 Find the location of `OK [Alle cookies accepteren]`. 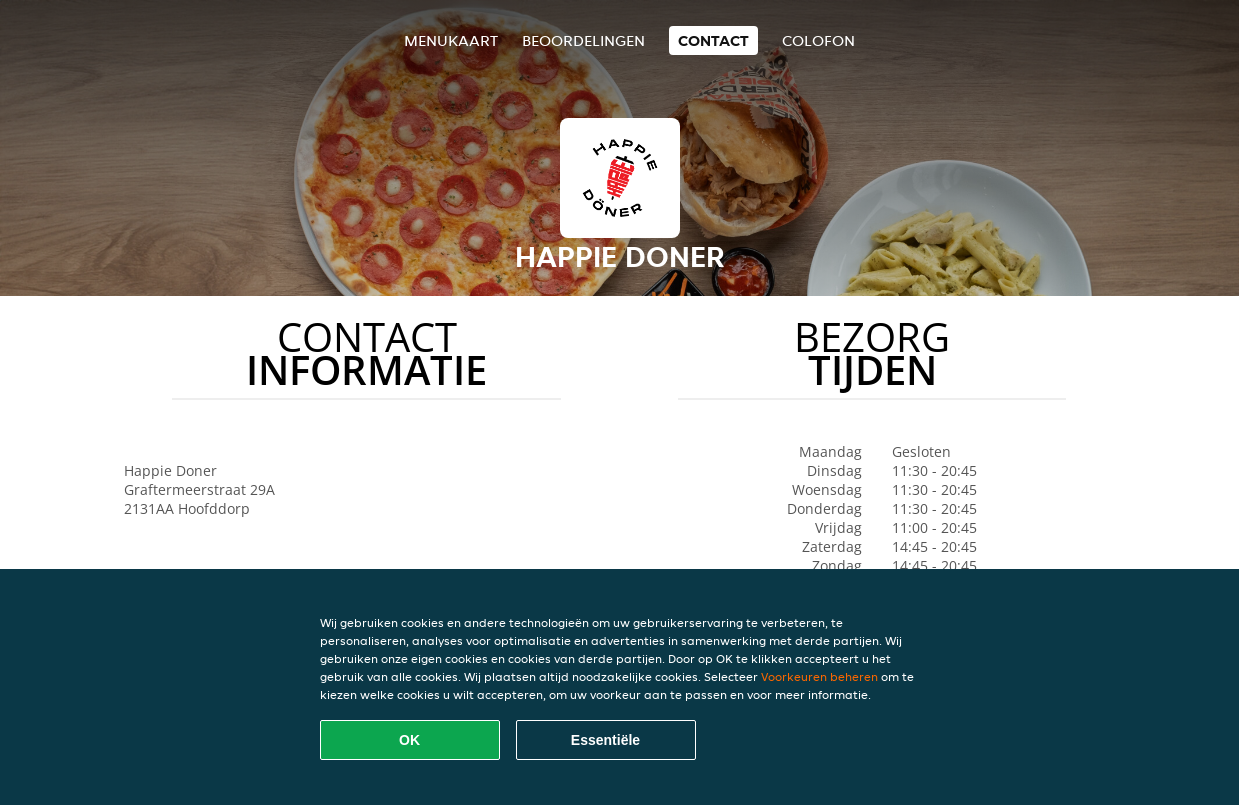

OK [Alle cookies accepteren] is located at coordinates (409, 740).